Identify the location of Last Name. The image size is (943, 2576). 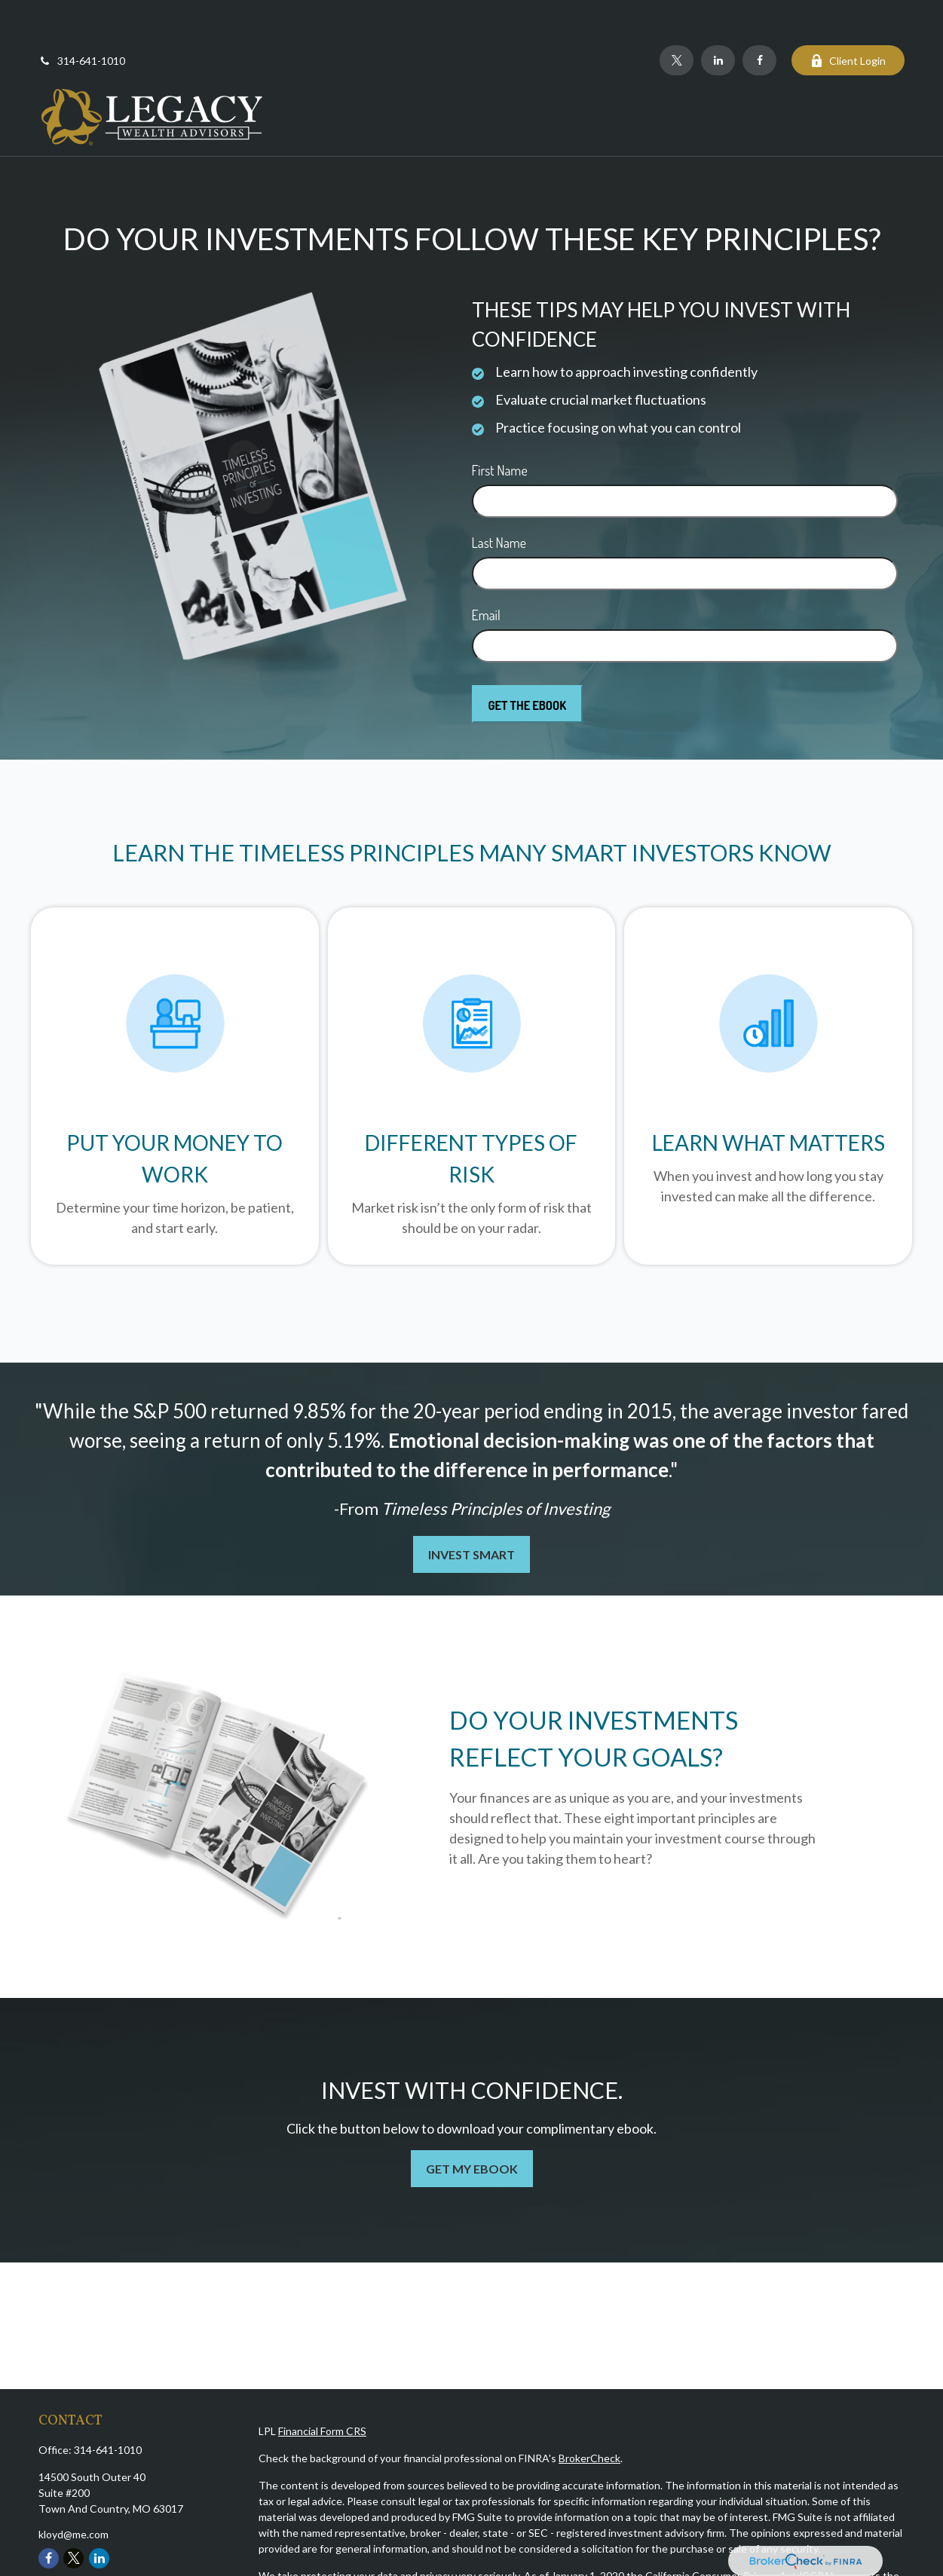
(499, 497).